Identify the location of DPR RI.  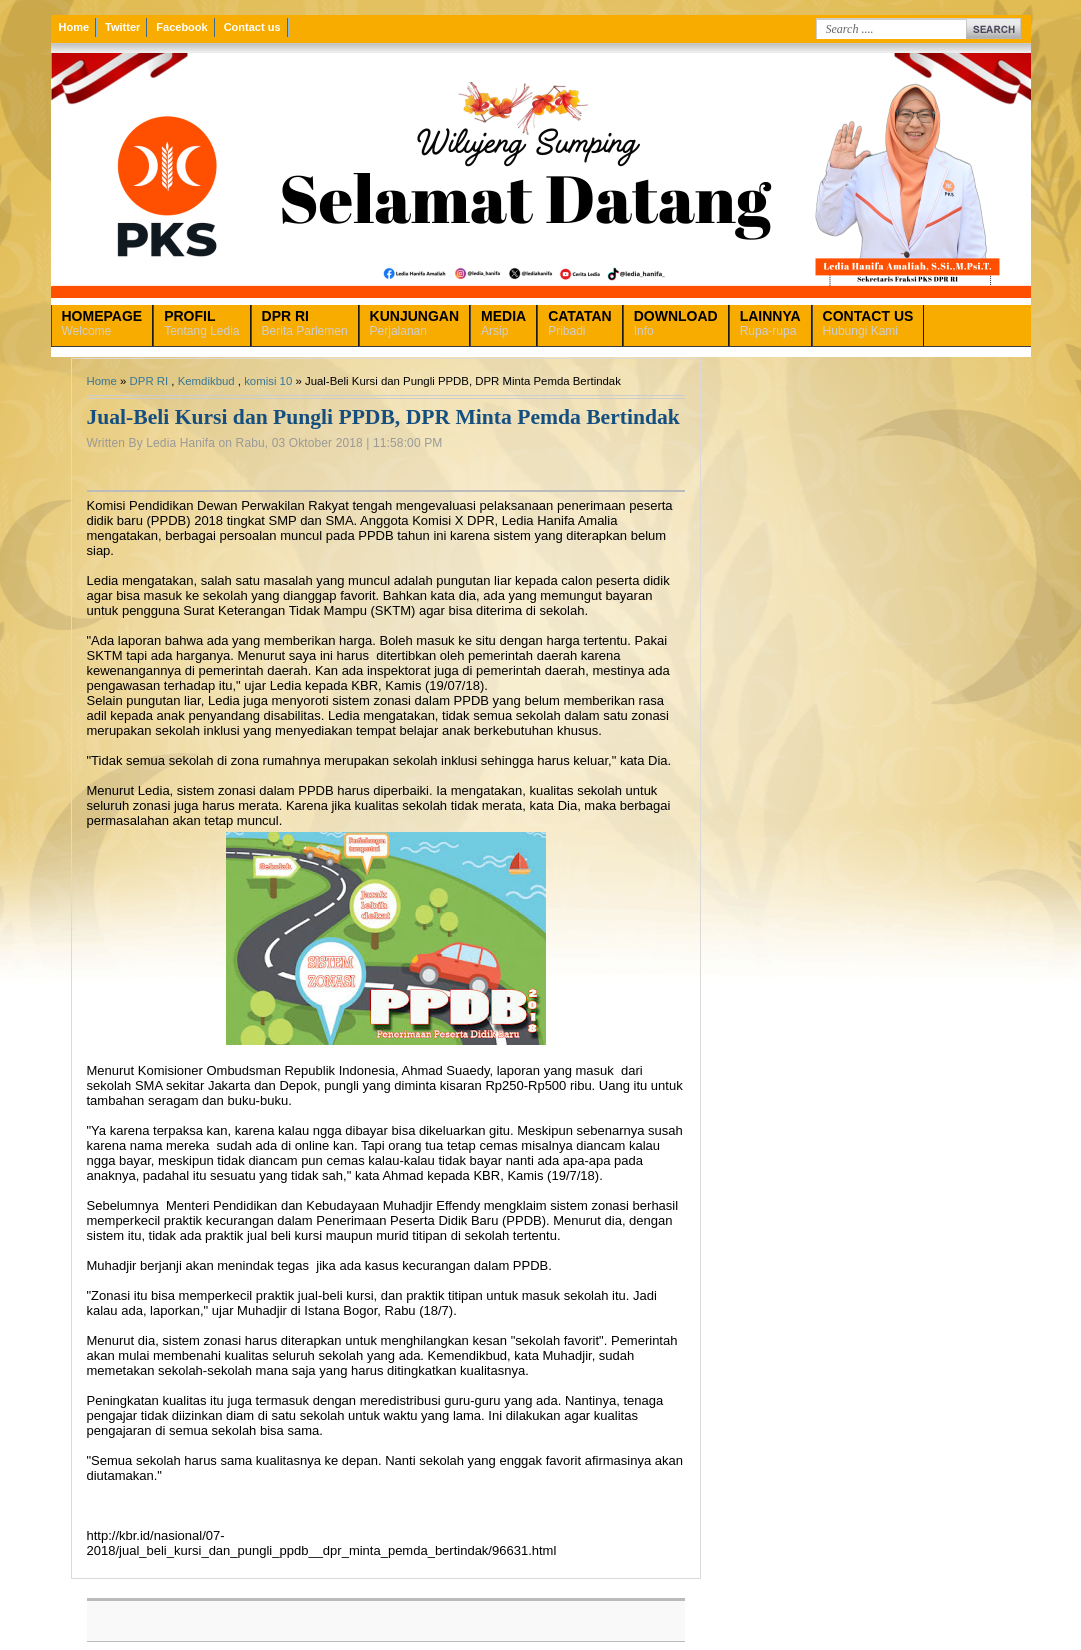
(149, 381).